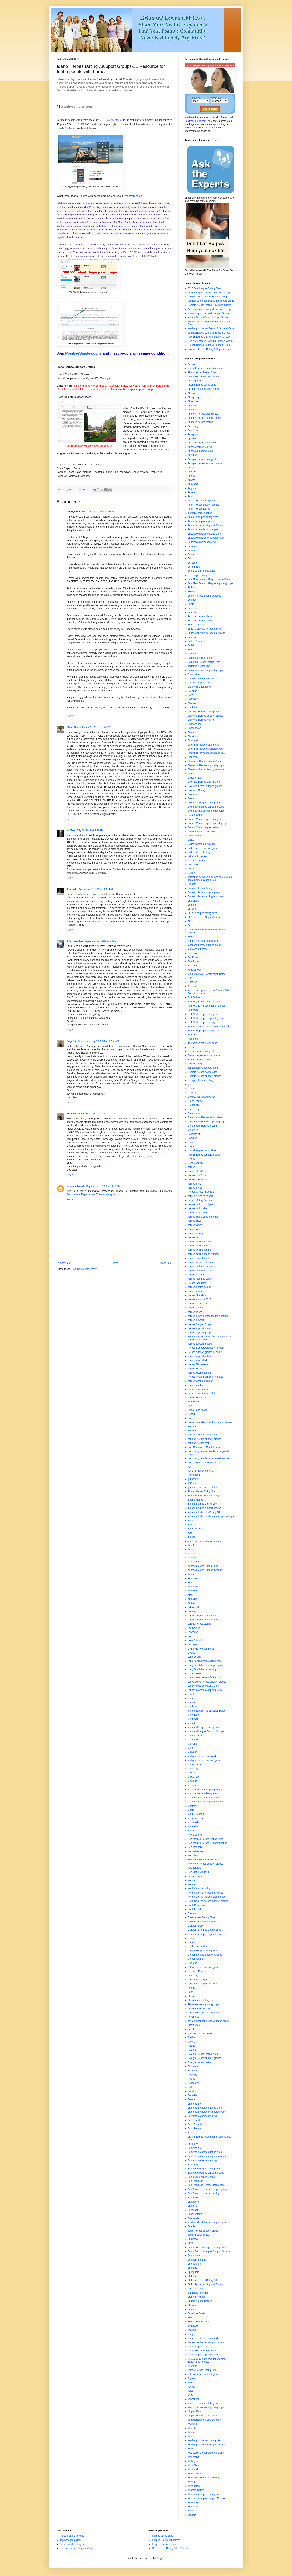 This screenshot has width=292, height=2576. Describe the element at coordinates (194, 1220) in the screenshot. I see `herpes facts` at that location.